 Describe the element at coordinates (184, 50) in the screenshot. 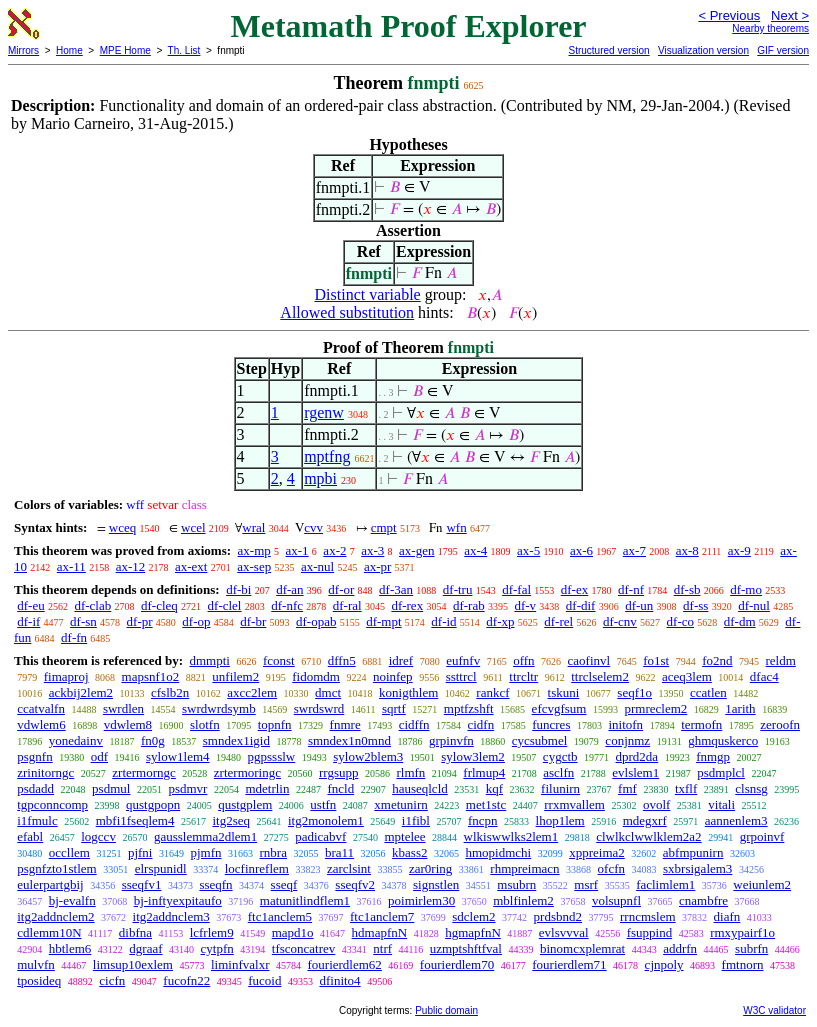

I see `Th. List` at that location.